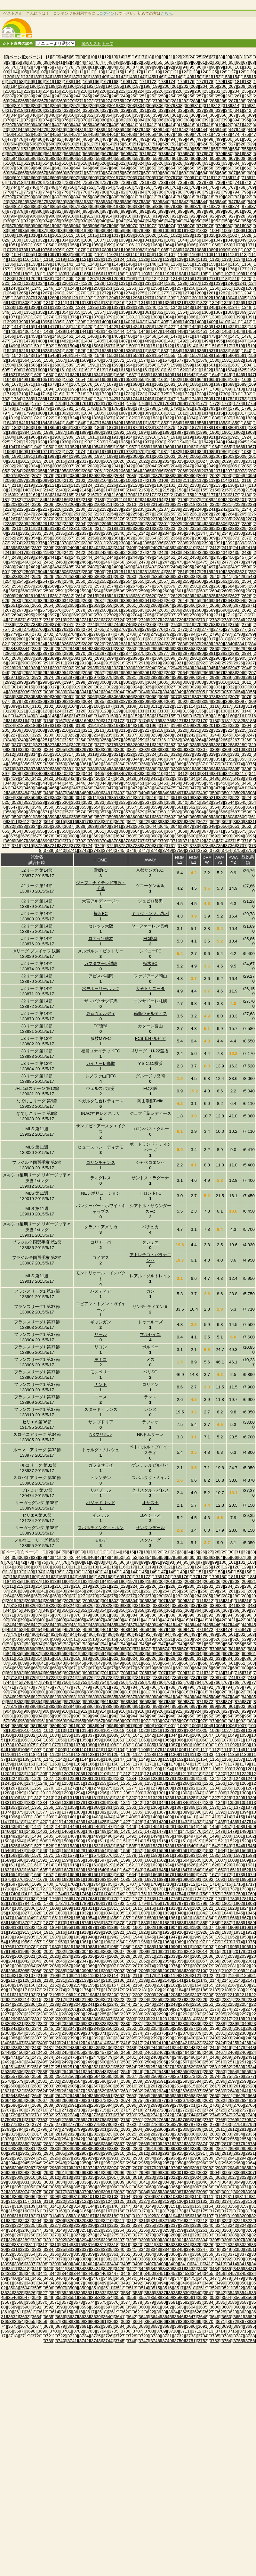  I want to click on [85], so click(120, 67).